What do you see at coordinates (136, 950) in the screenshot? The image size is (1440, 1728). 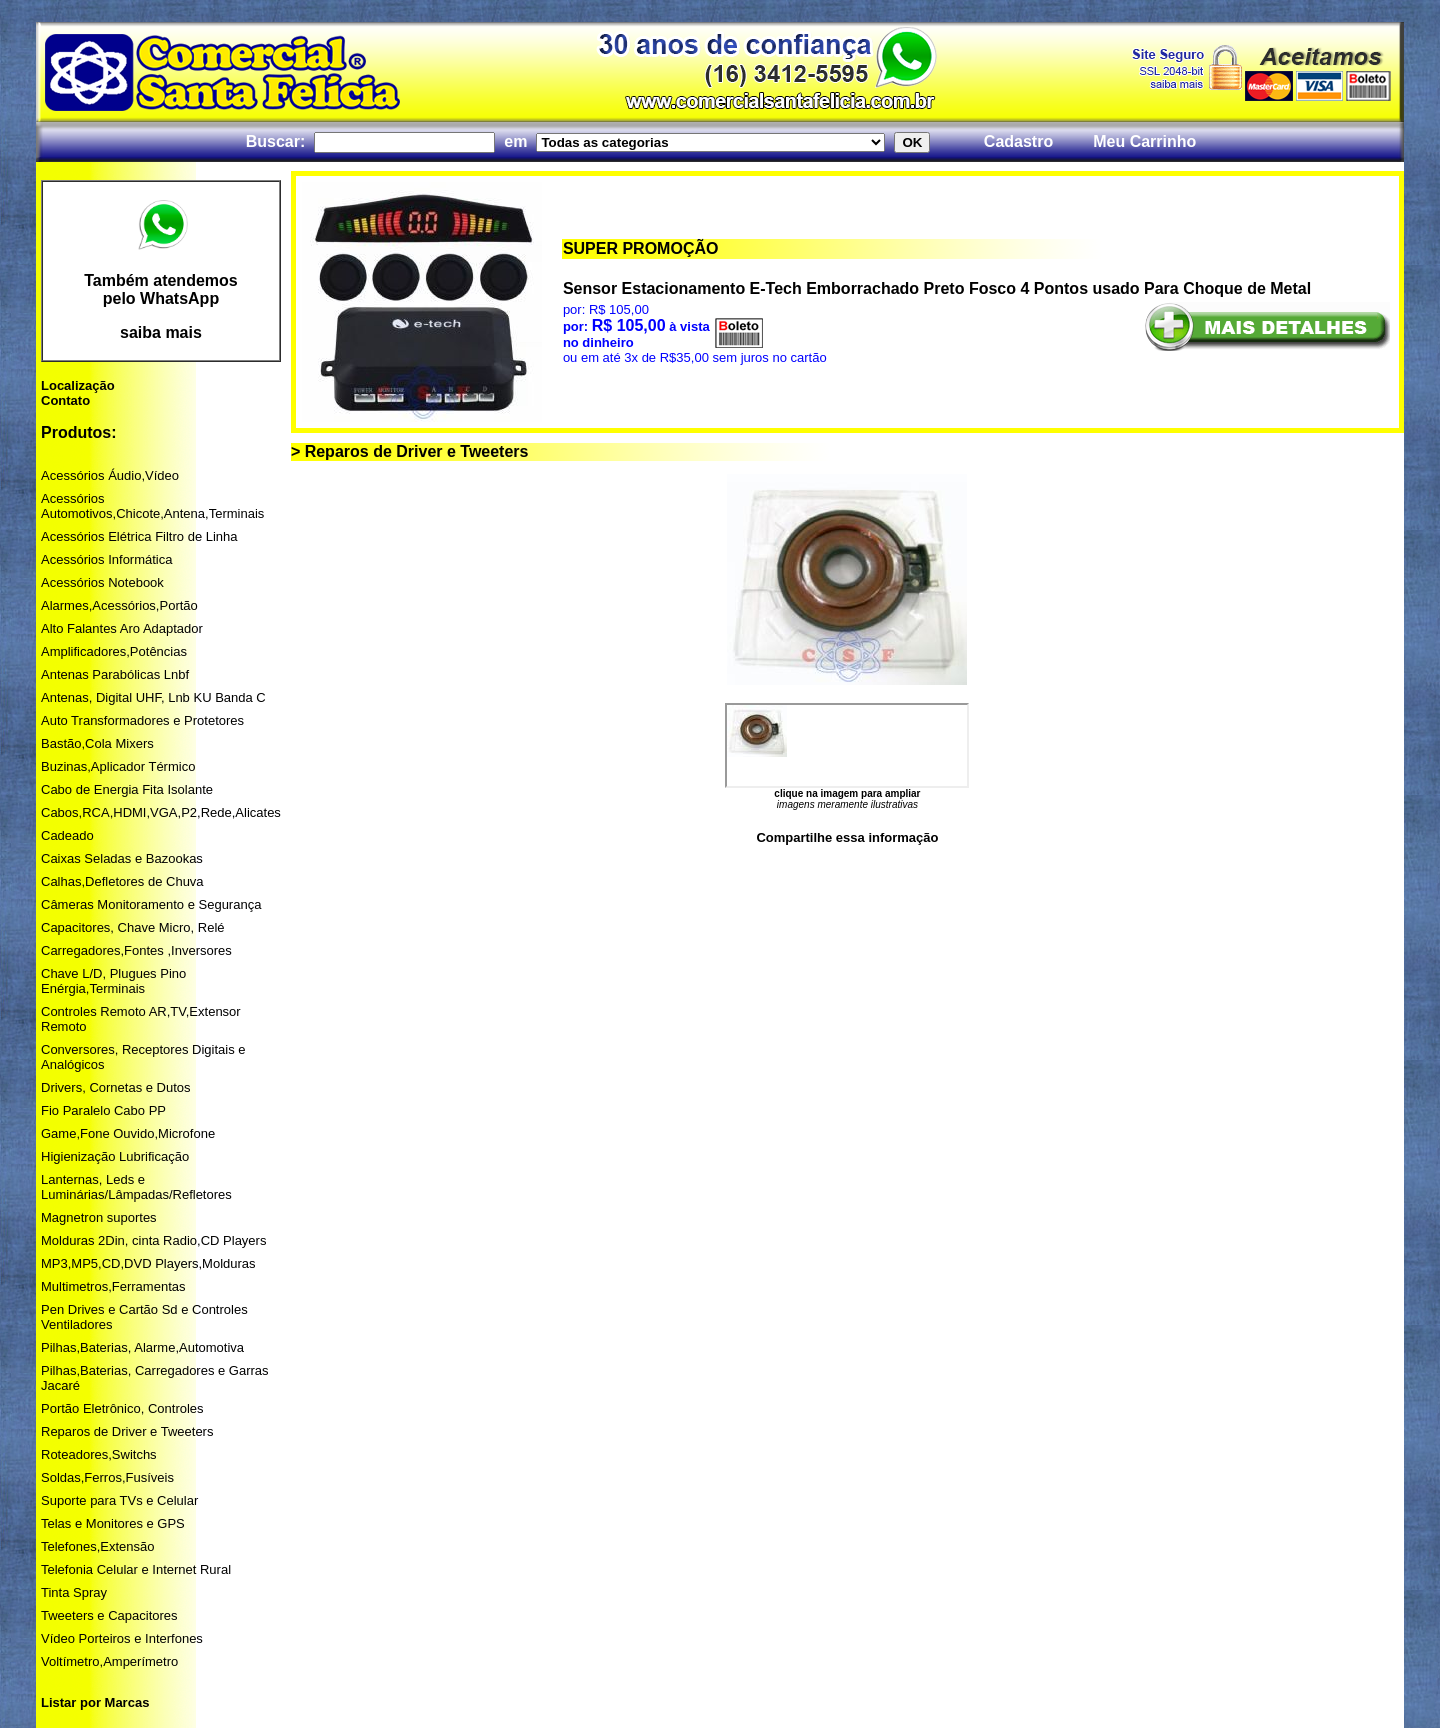 I see `Carregadores,Fontes ,Inversores` at bounding box center [136, 950].